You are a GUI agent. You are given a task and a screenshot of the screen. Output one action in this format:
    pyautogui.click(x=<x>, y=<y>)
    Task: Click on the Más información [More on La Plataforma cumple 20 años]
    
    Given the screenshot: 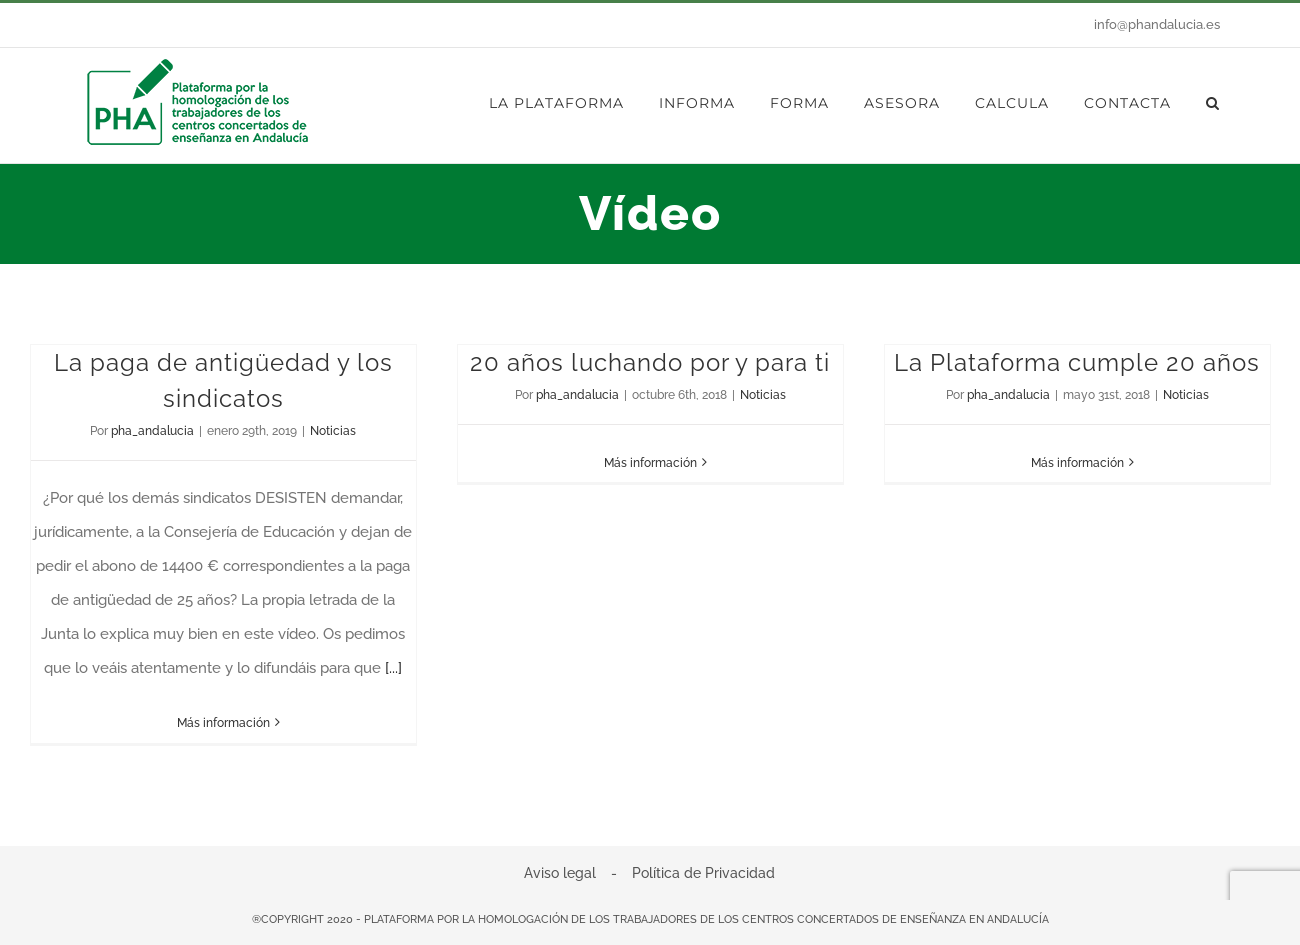 What is the action you would take?
    pyautogui.click(x=1077, y=463)
    